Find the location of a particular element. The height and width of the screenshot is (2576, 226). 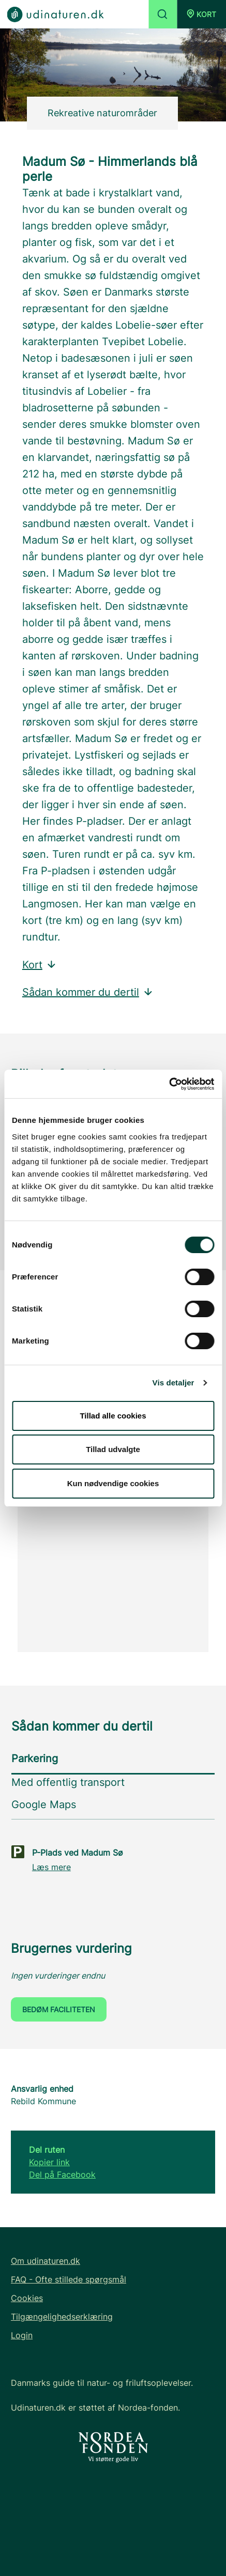

Om udinaturen.dk is located at coordinates (45, 2261).